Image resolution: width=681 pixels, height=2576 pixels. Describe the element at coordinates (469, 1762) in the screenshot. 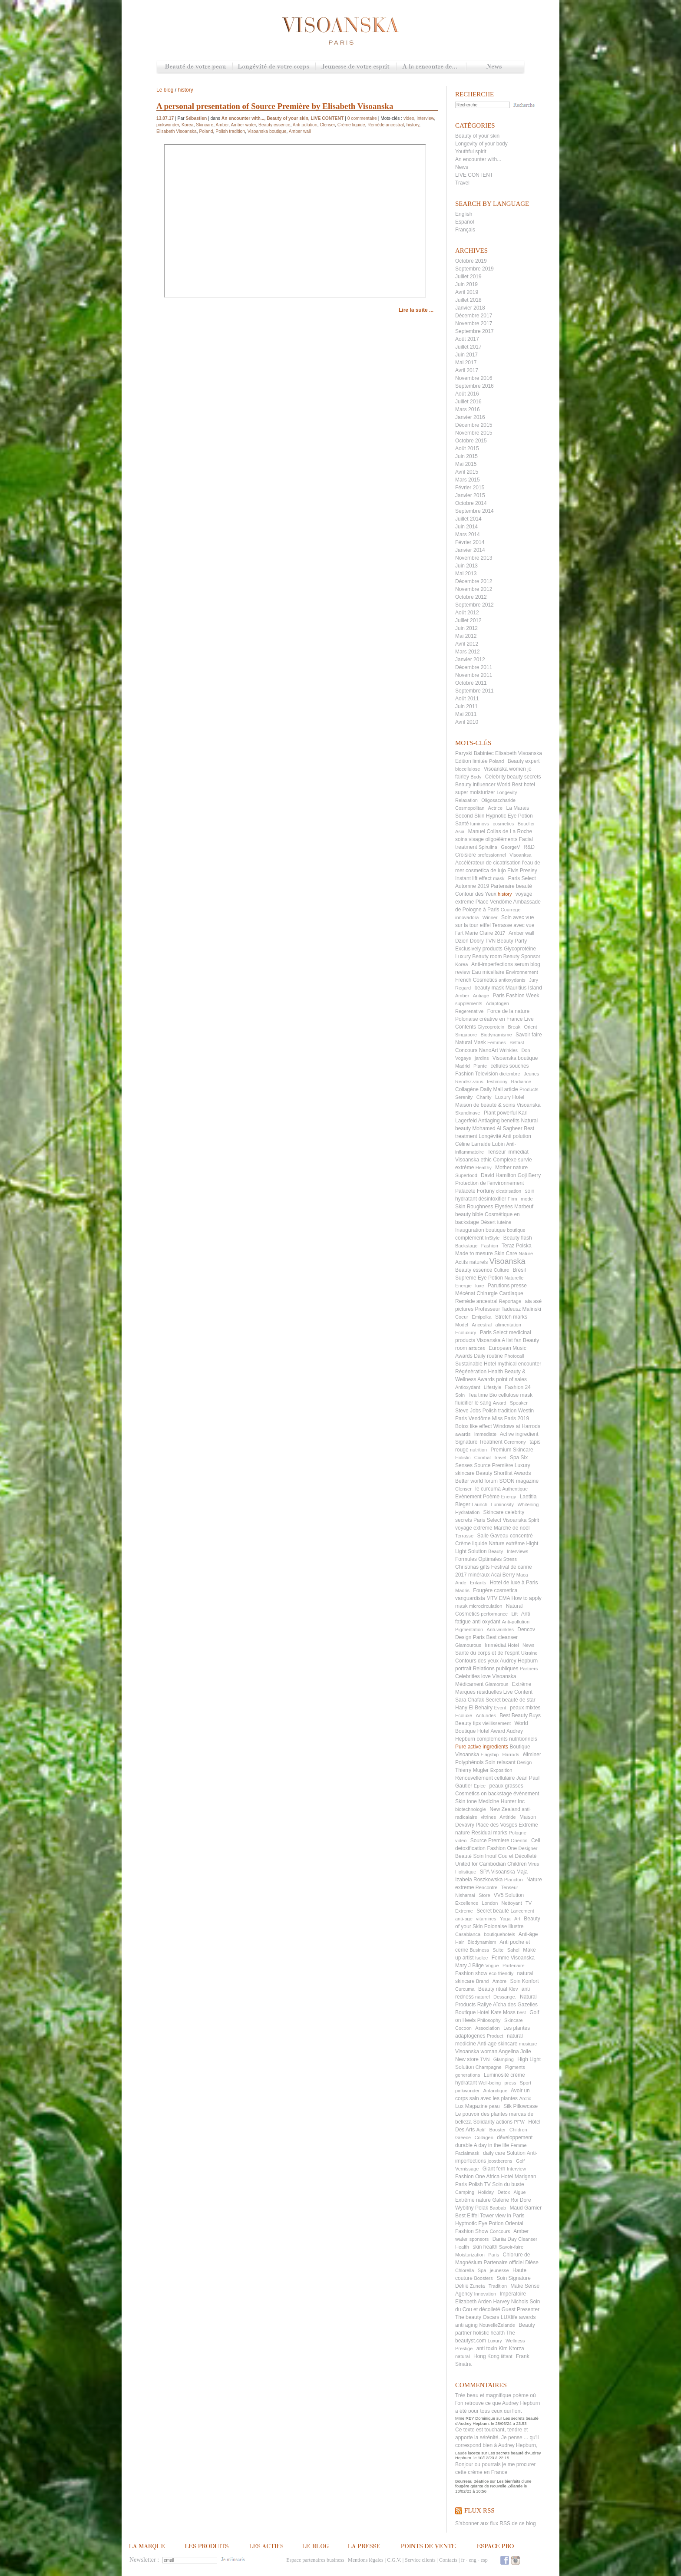

I see `Polyphénols` at that location.